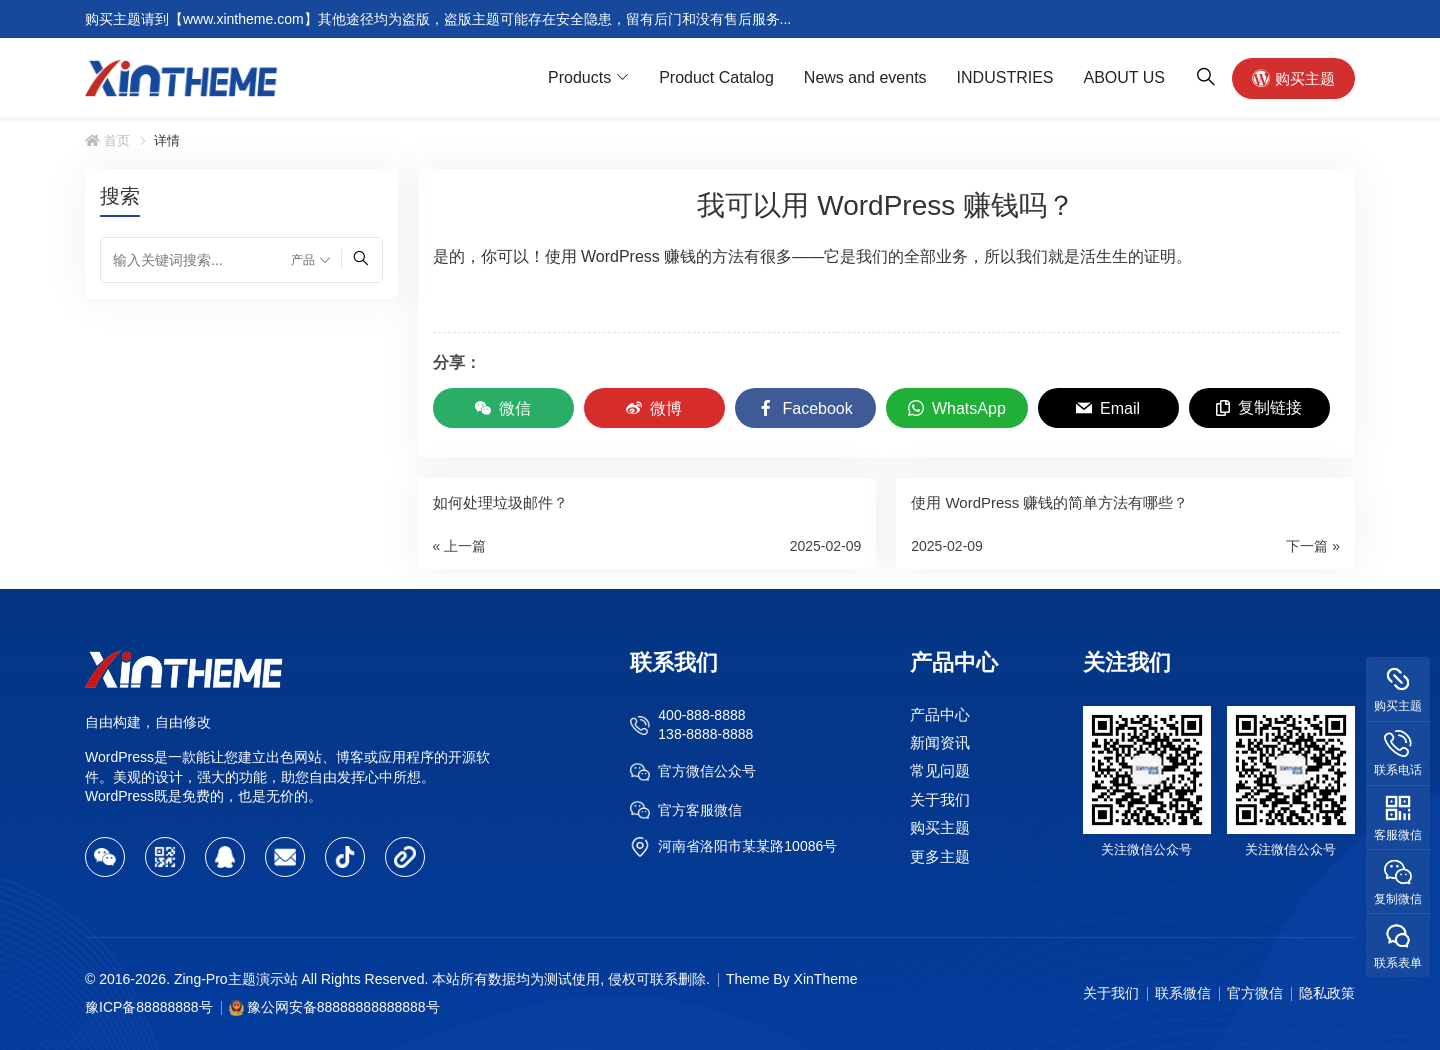 The width and height of the screenshot is (1440, 1050). Describe the element at coordinates (940, 742) in the screenshot. I see `新闻资讯` at that location.